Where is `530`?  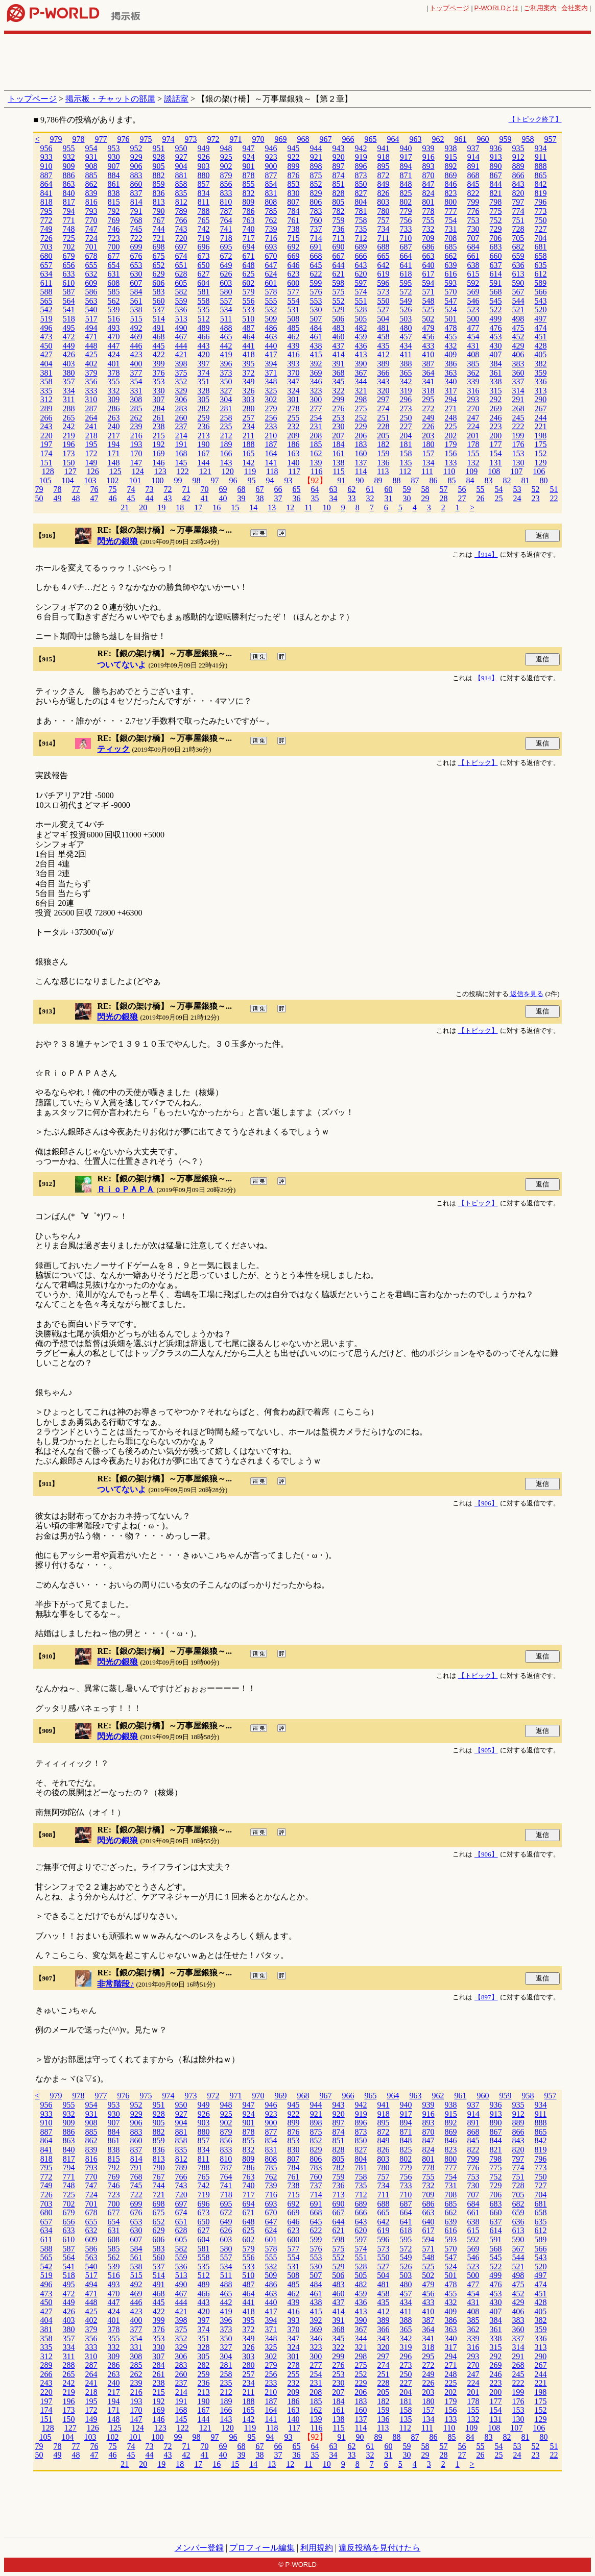
530 is located at coordinates (316, 309).